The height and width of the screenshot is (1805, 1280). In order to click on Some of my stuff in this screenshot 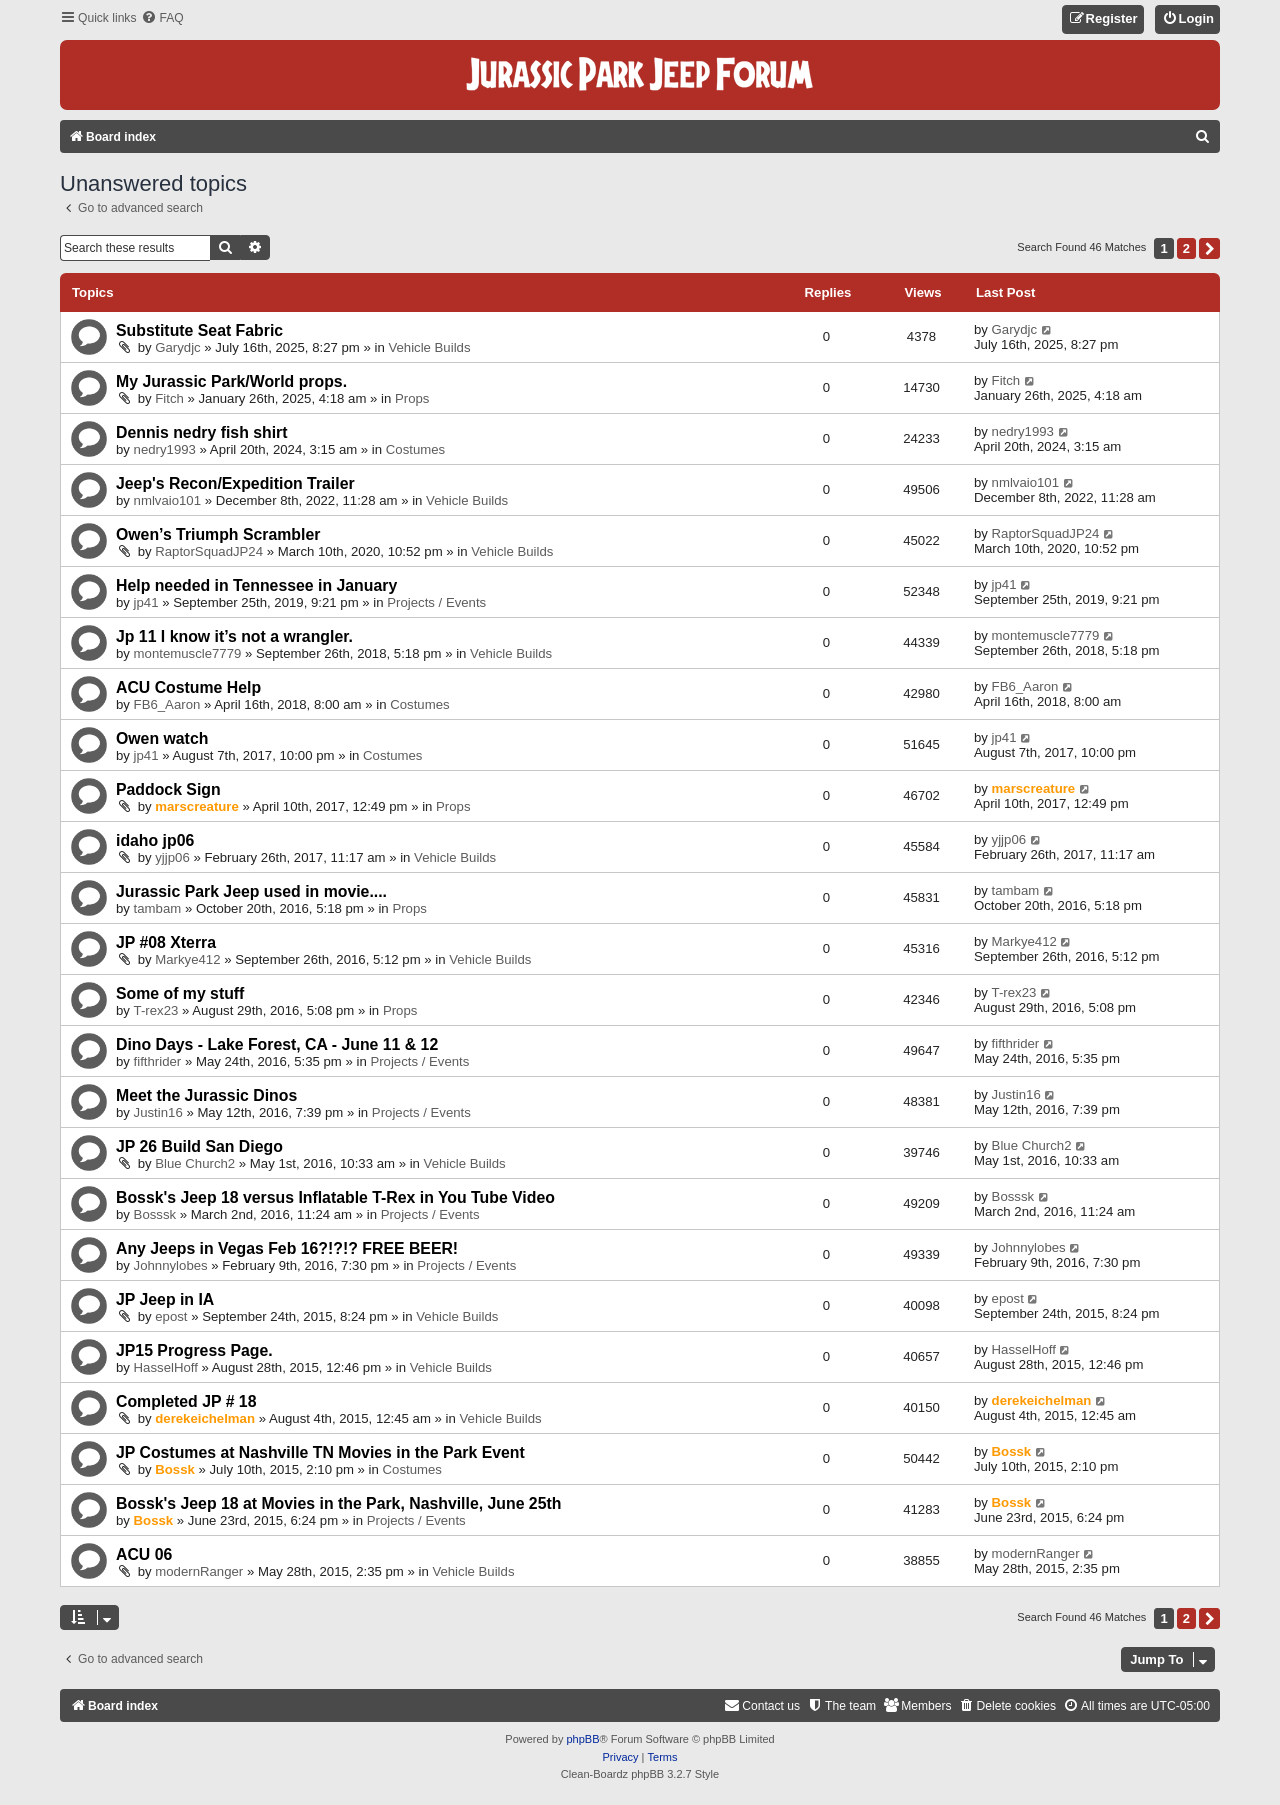, I will do `click(180, 993)`.